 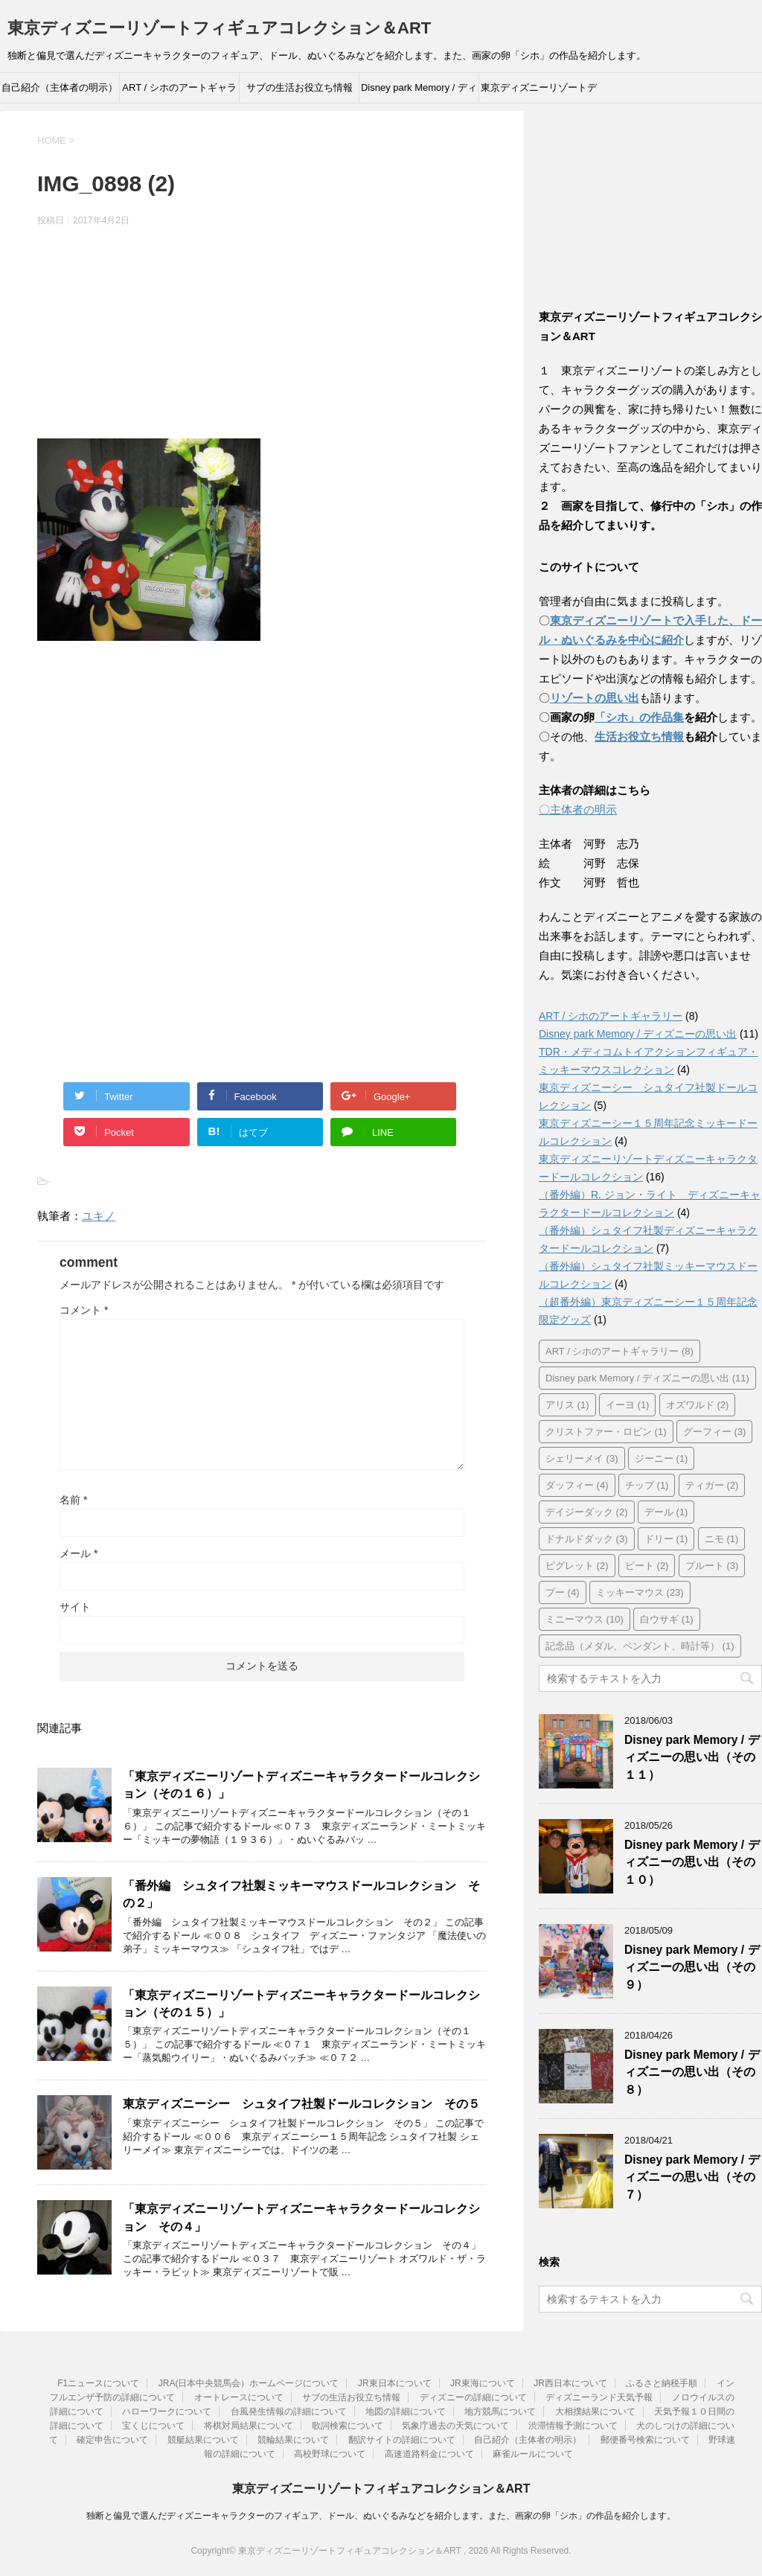 I want to click on 地図の詳細について, so click(x=405, y=2411).